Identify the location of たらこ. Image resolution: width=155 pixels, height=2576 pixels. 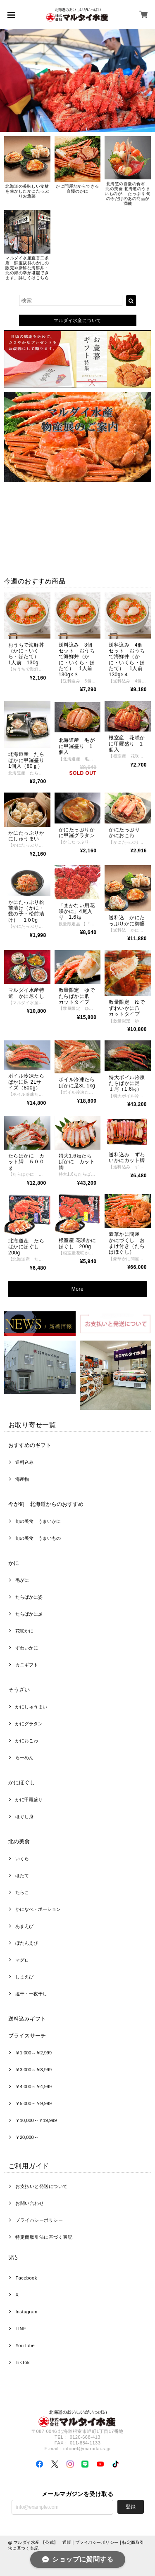
(22, 1892).